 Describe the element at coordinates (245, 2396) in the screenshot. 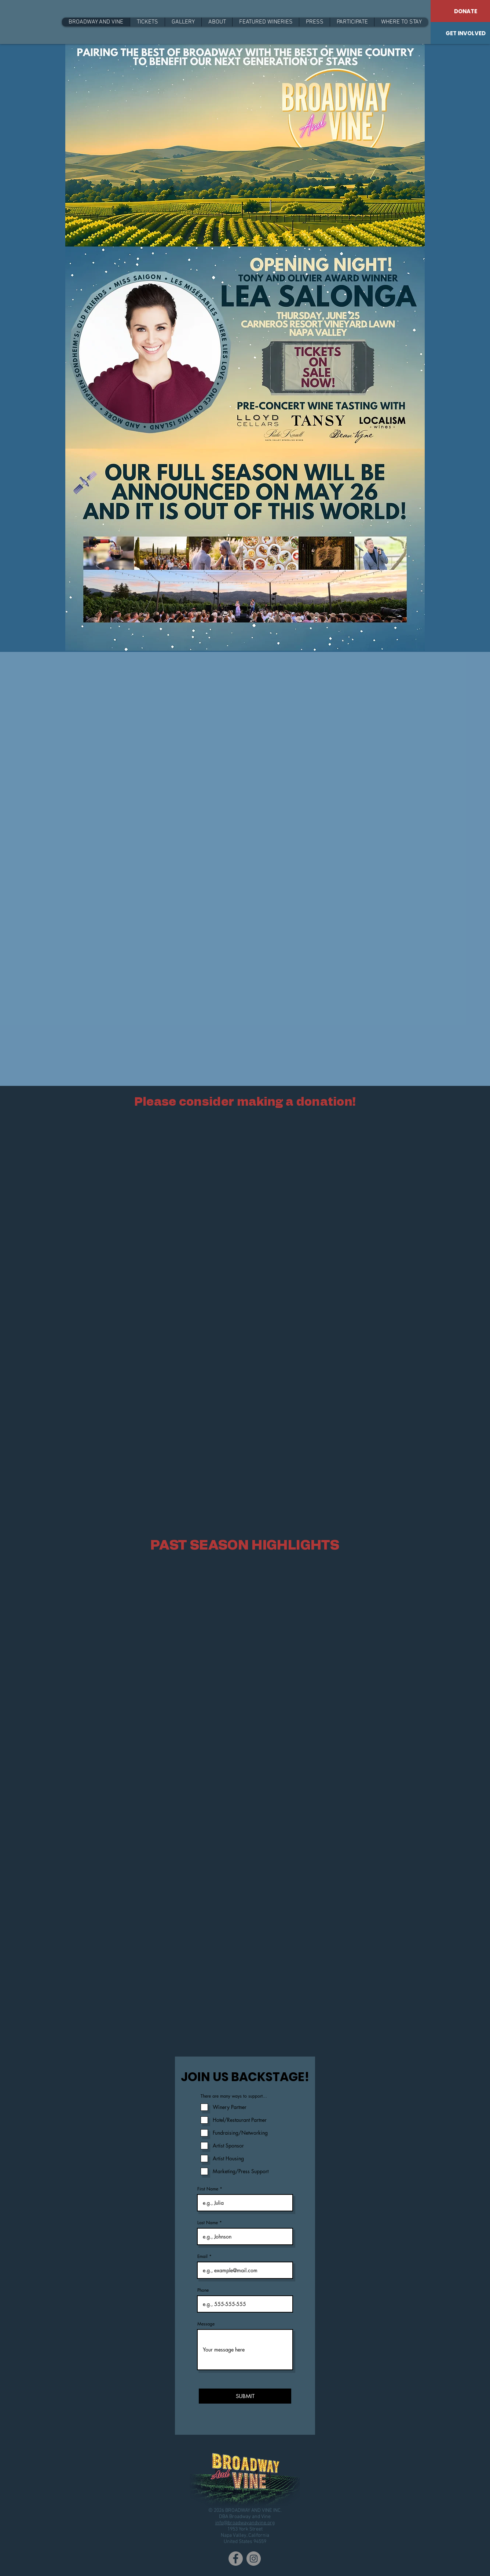

I see `[SUBMIT]` at that location.